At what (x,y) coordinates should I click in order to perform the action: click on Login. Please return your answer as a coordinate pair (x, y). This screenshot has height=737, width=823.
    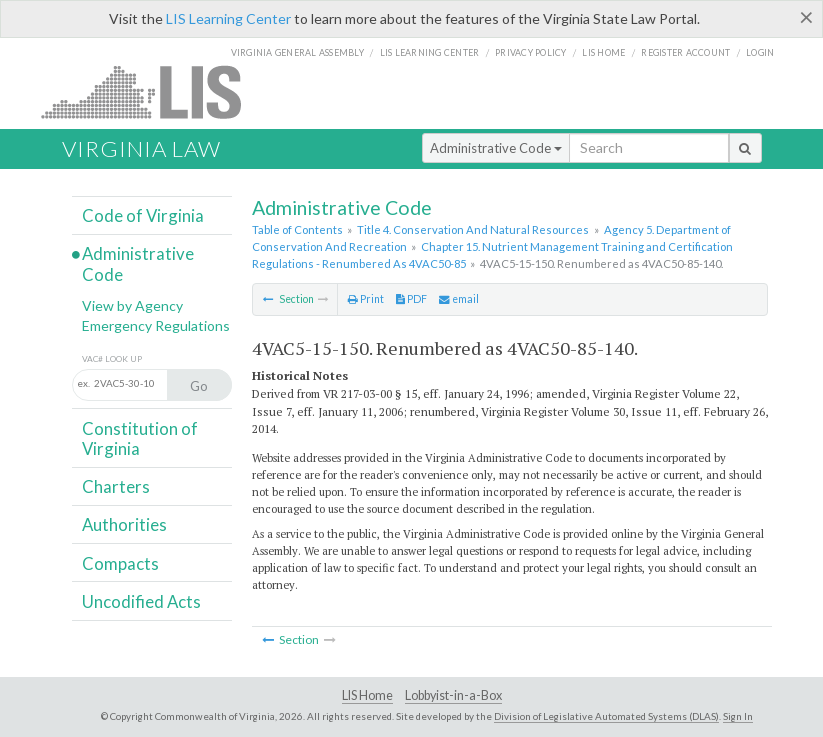
    Looking at the image, I should click on (760, 52).